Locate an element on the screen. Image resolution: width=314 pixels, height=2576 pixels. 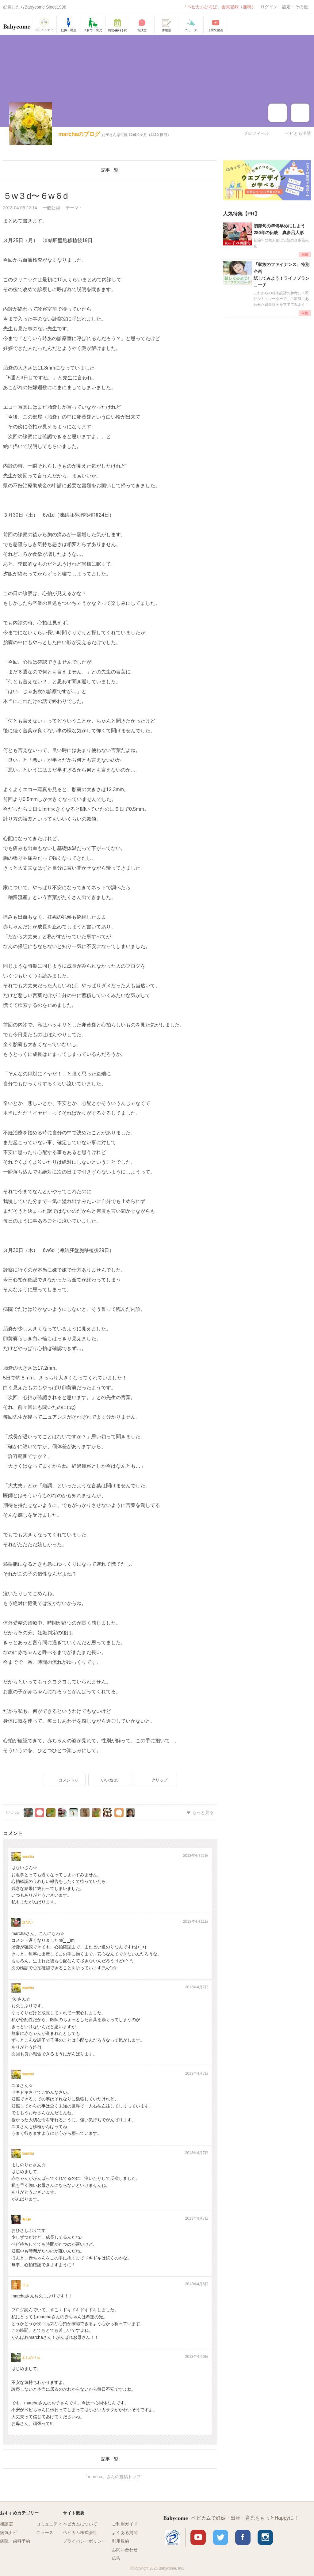
相談室 is located at coordinates (6, 2523).